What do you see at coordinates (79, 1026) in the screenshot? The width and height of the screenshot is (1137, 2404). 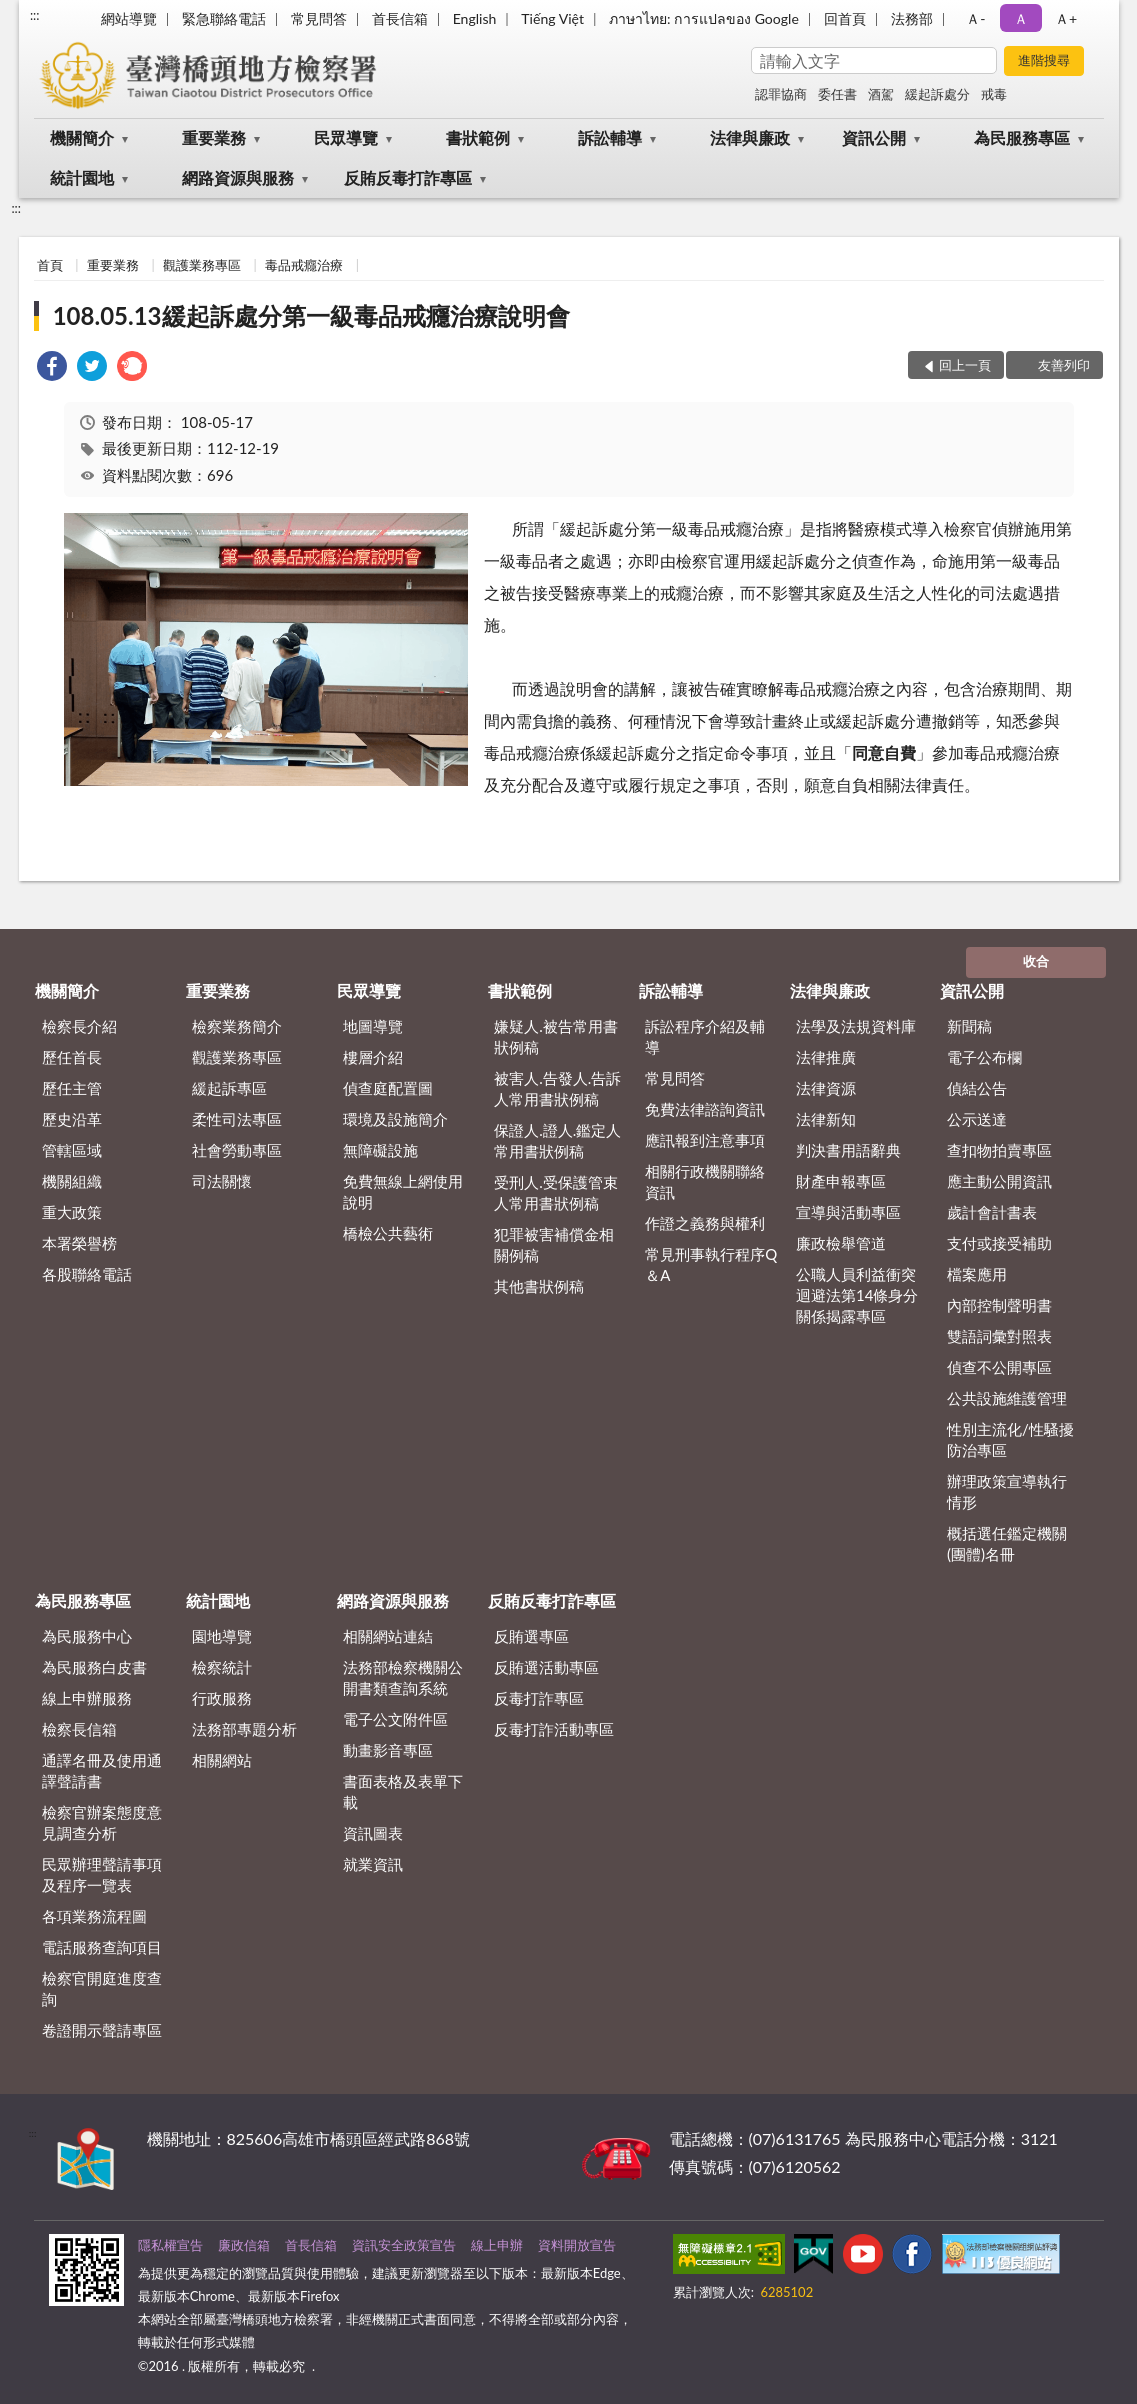 I see `檢察長介紹` at bounding box center [79, 1026].